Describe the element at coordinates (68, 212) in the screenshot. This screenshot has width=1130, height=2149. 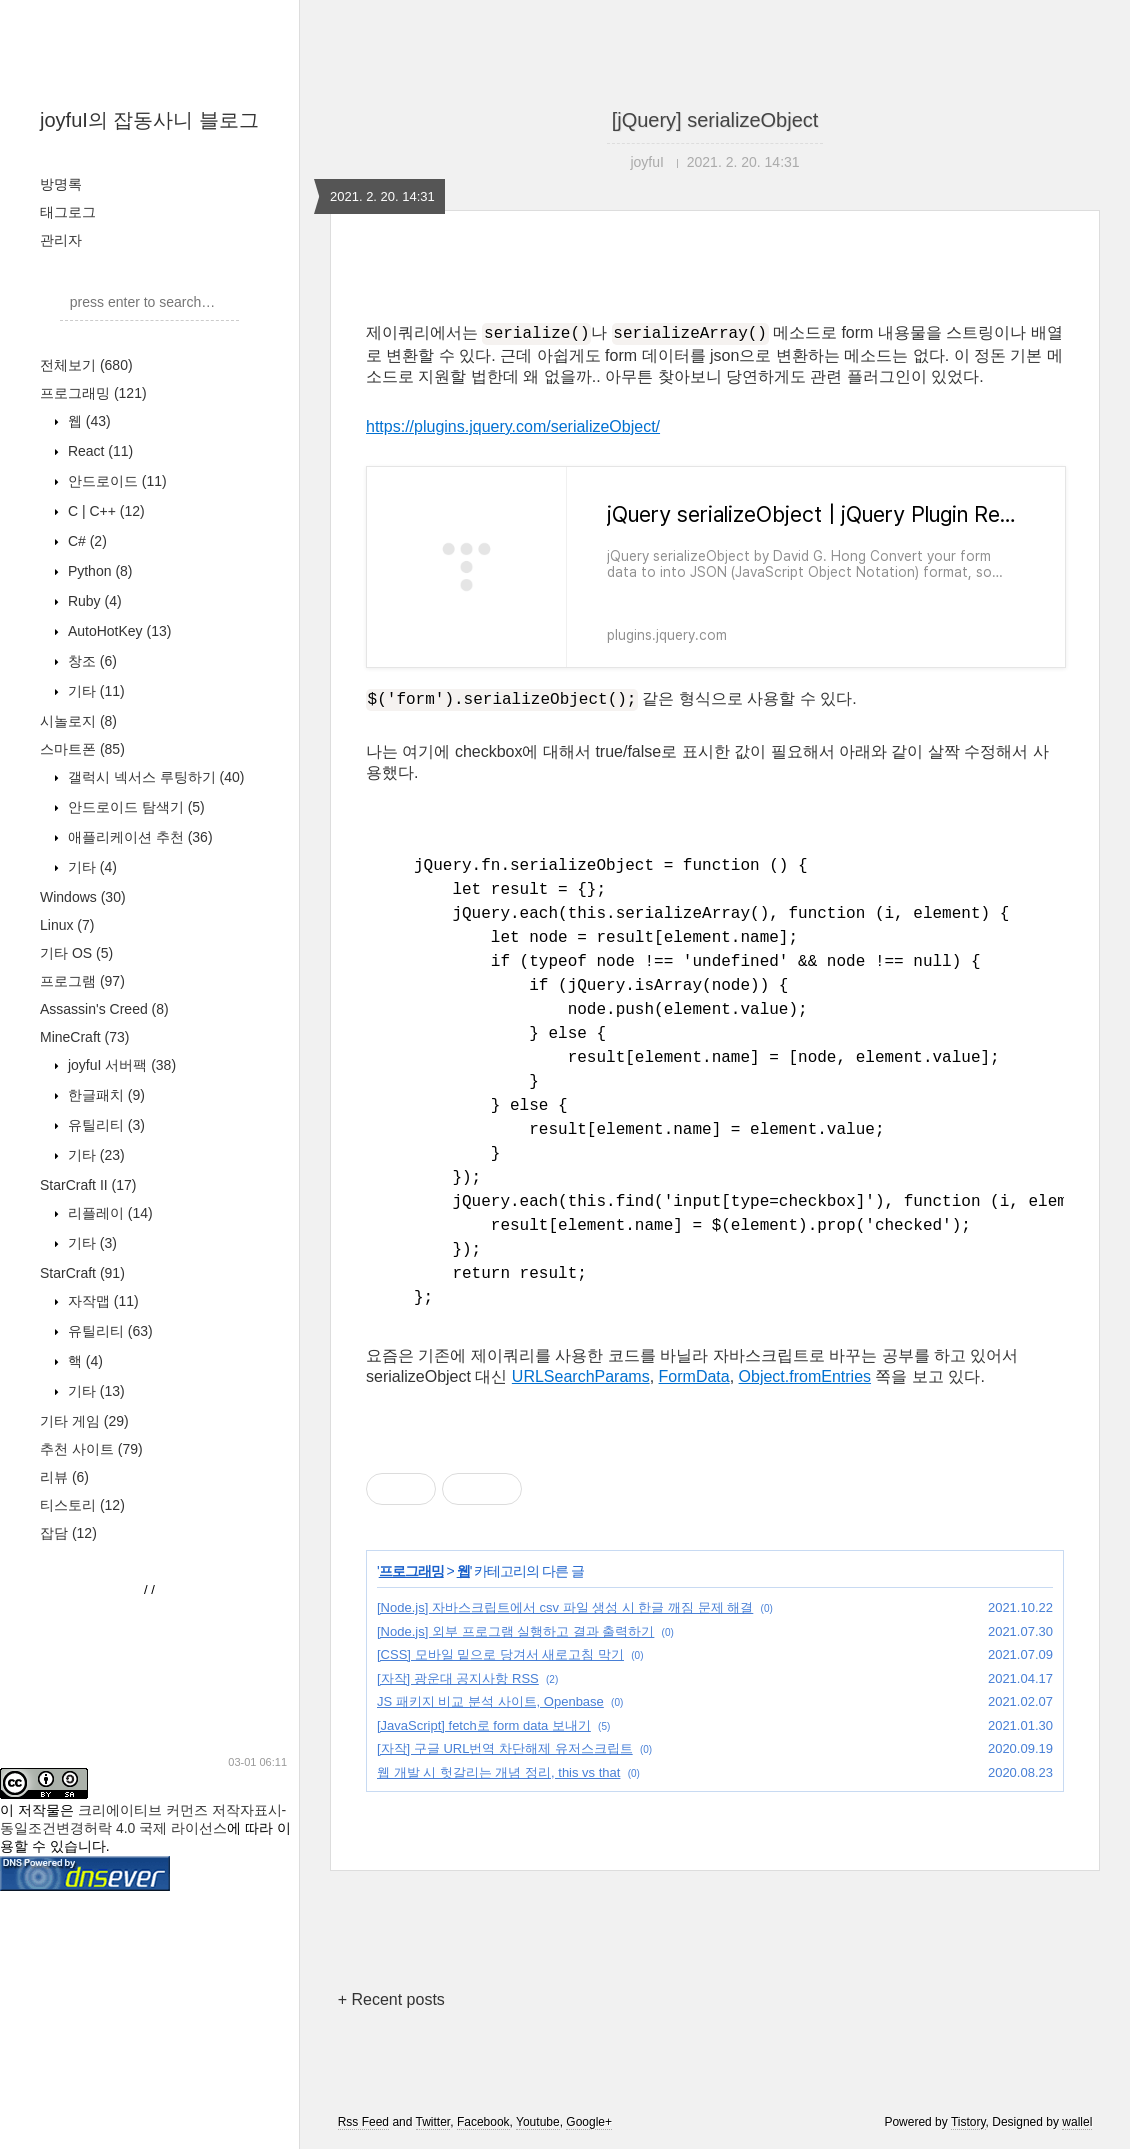
I see `태그로그` at that location.